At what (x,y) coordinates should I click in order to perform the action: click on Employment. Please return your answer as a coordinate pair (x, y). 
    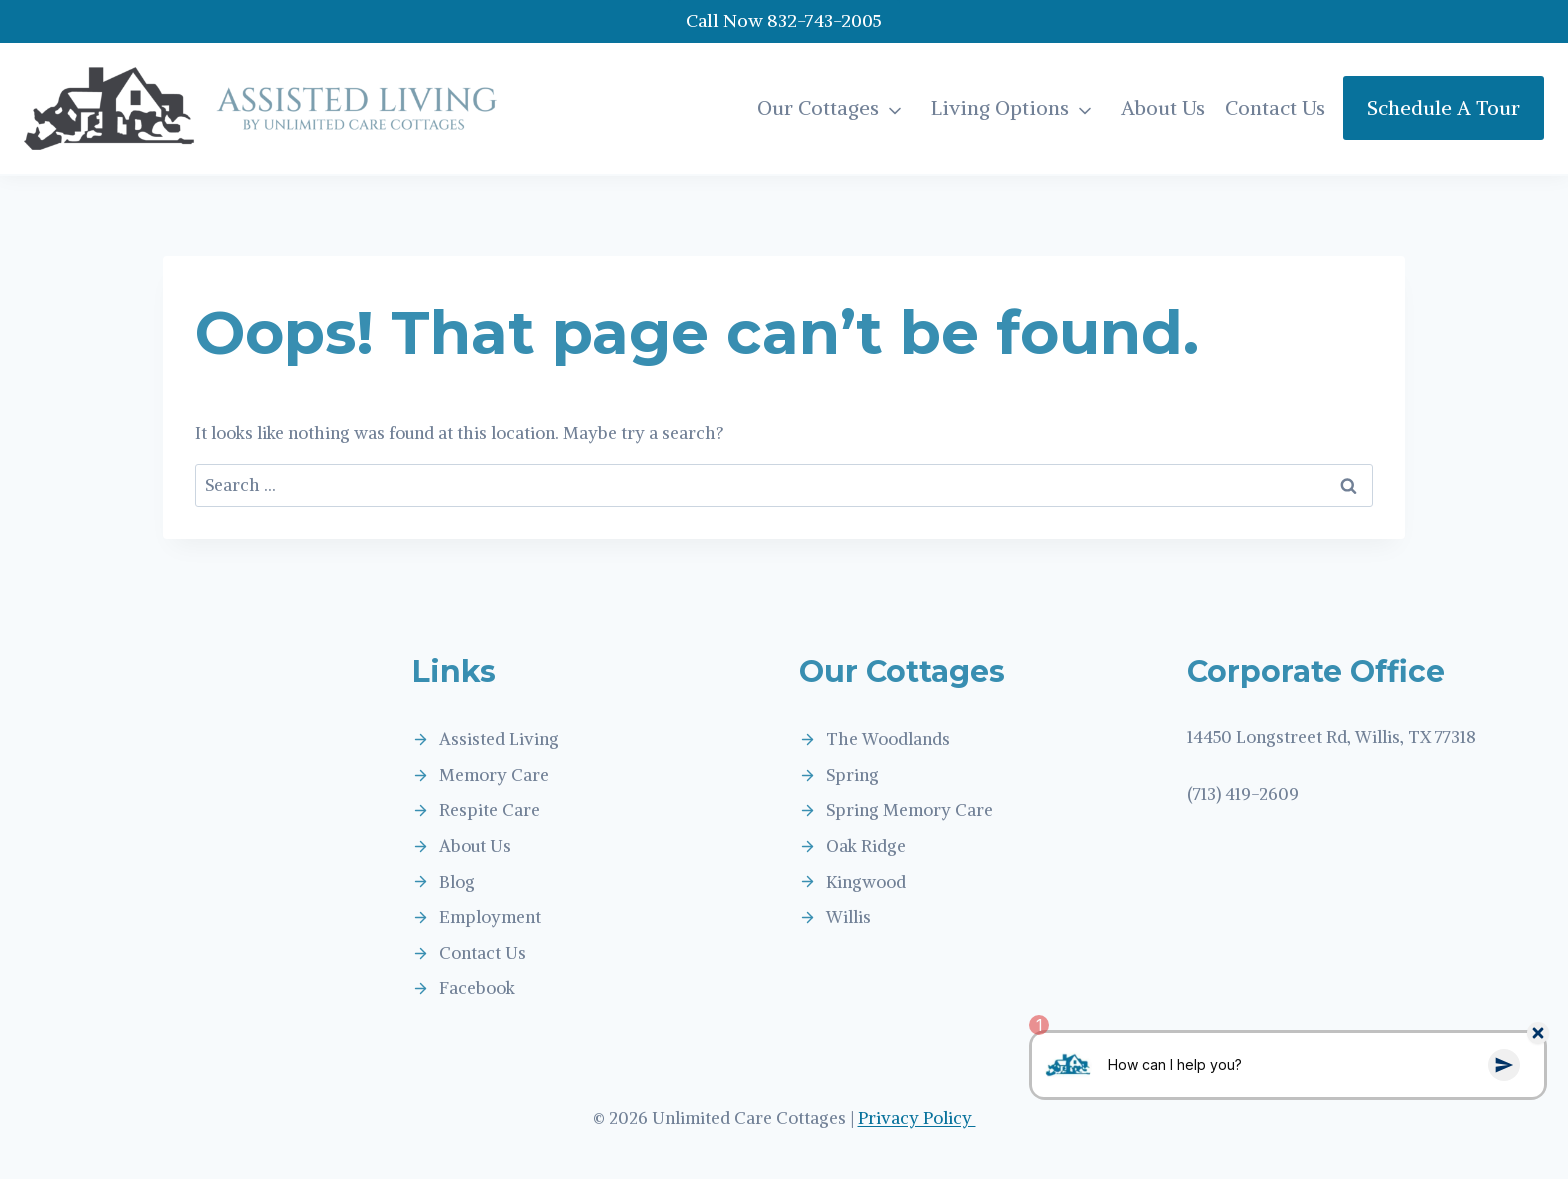
    Looking at the image, I should click on (490, 917).